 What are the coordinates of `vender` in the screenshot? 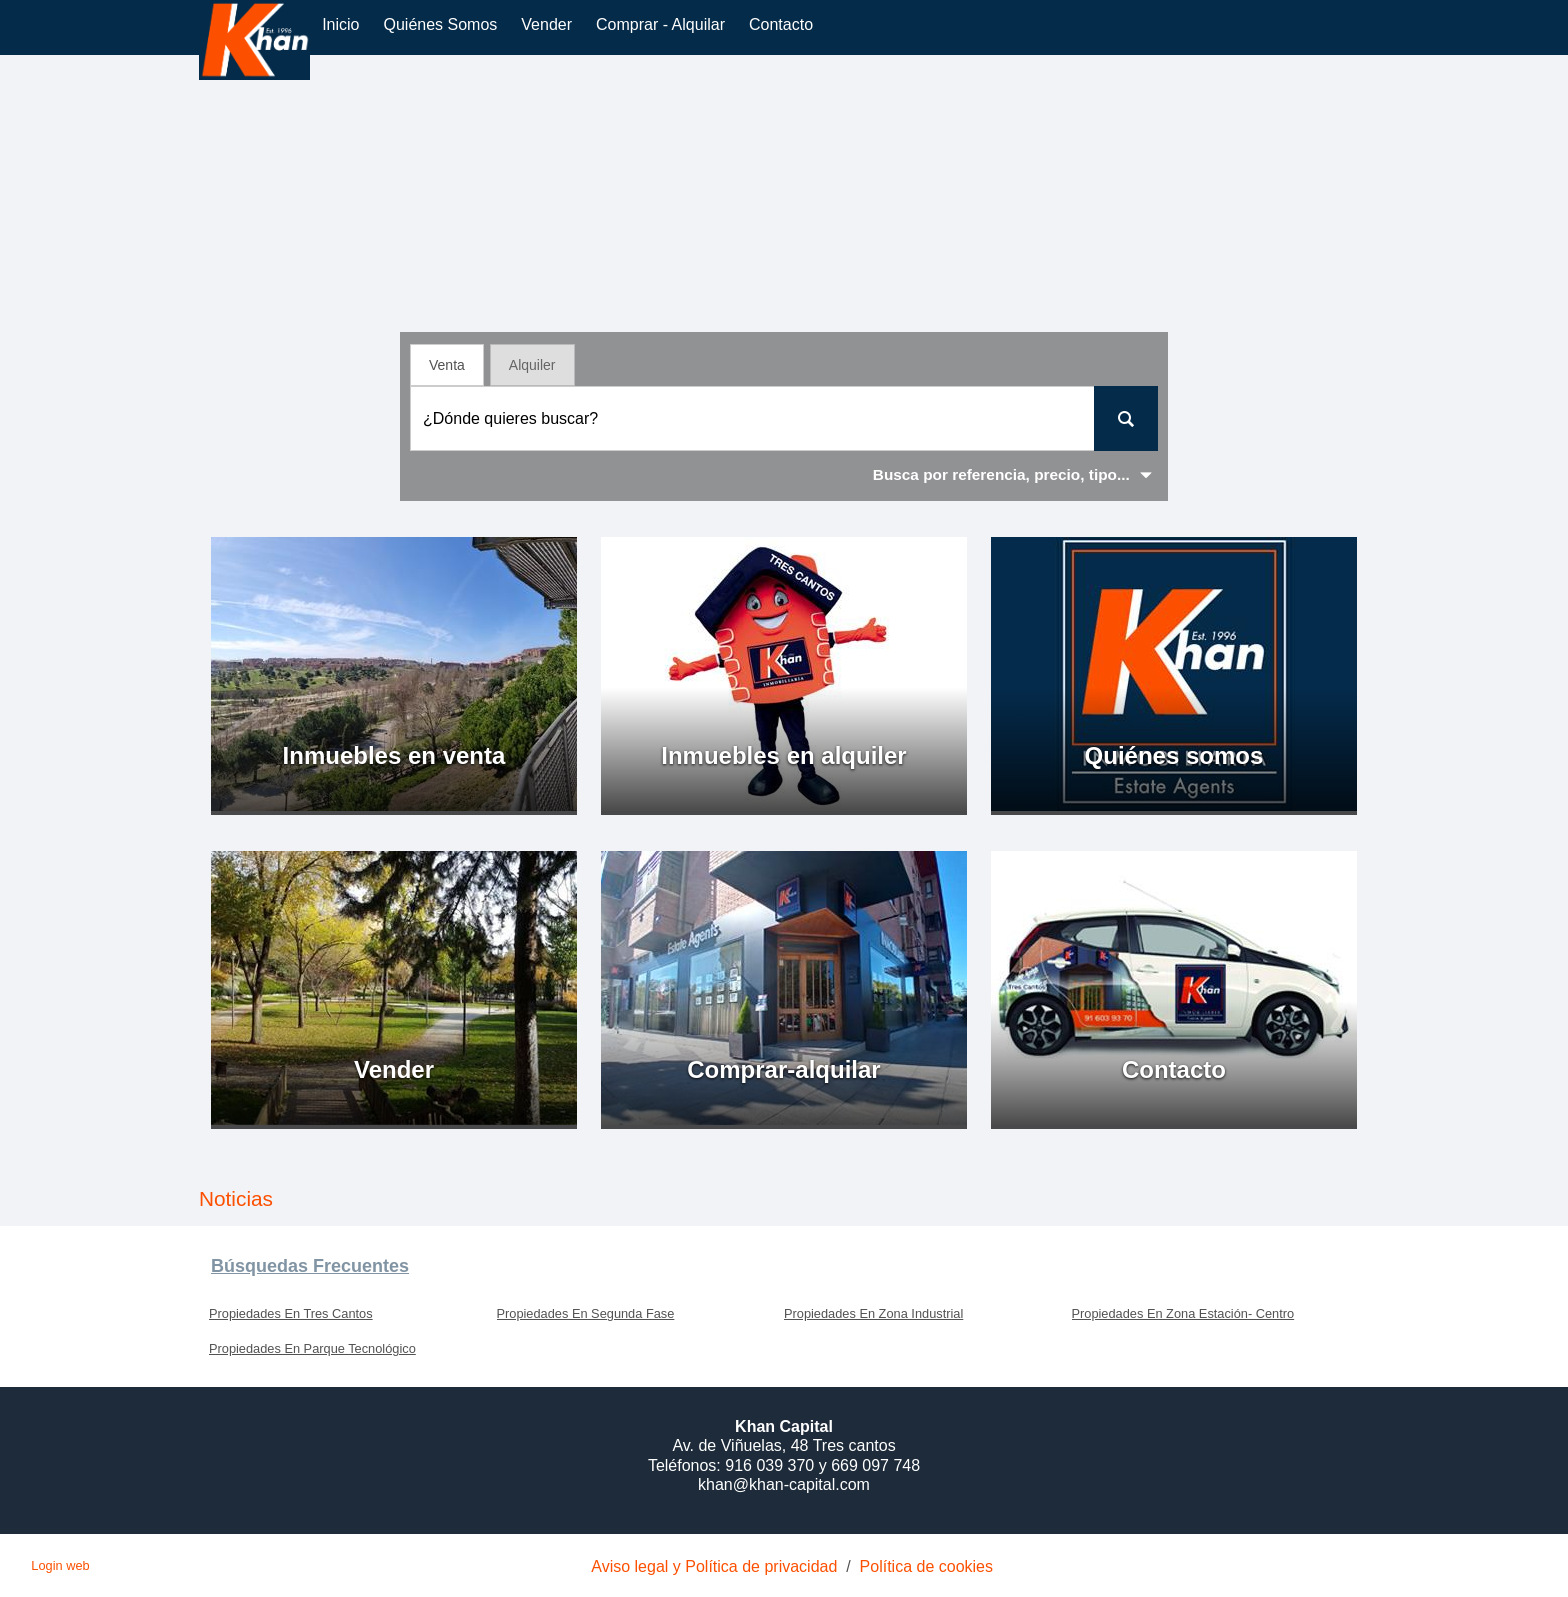 It's located at (546, 24).